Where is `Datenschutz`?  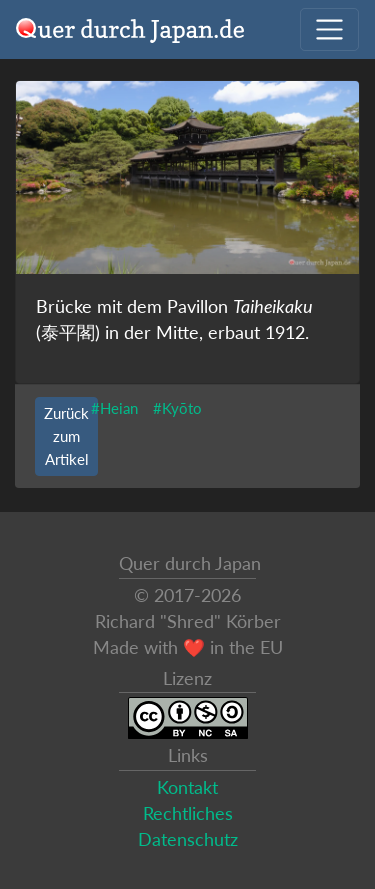 Datenschutz is located at coordinates (188, 839).